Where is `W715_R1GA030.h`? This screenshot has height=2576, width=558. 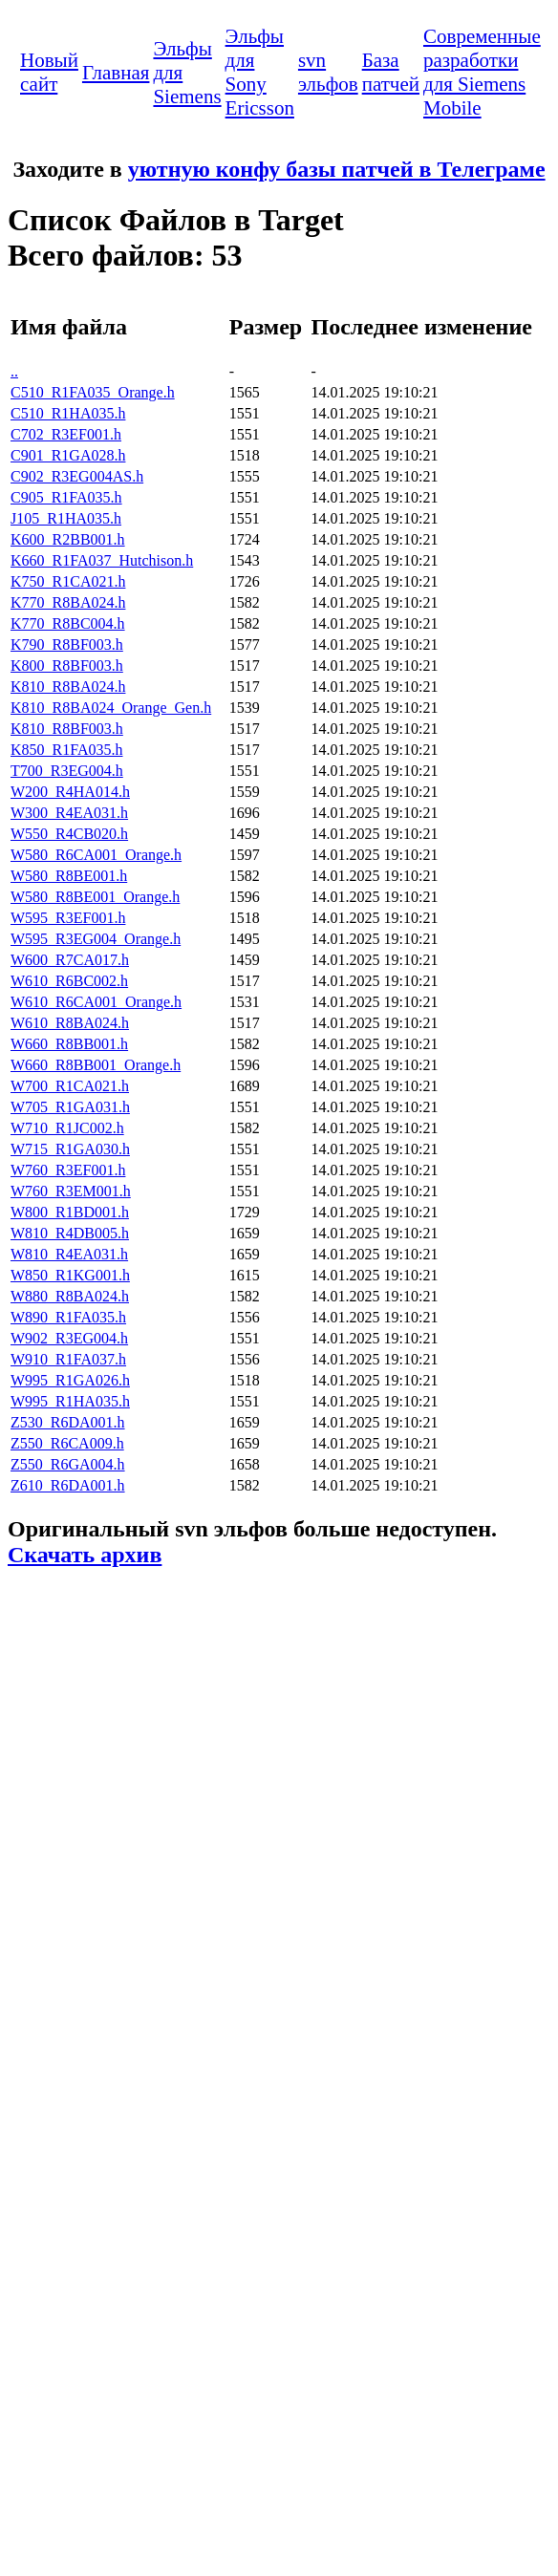 W715_R1GA030.h is located at coordinates (70, 1149).